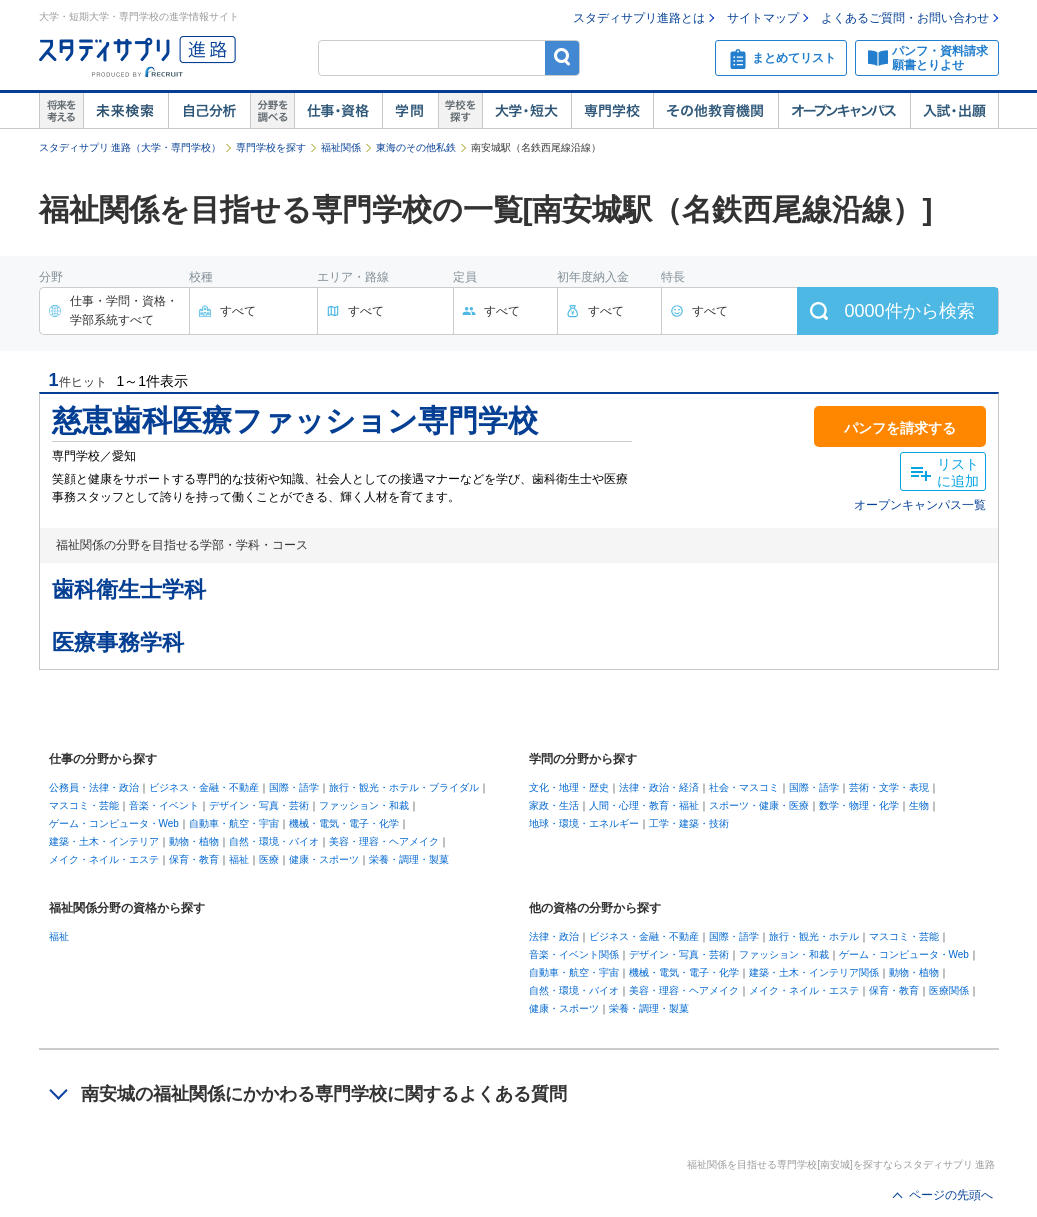  Describe the element at coordinates (814, 972) in the screenshot. I see `建築・土木・インテリア関係` at that location.